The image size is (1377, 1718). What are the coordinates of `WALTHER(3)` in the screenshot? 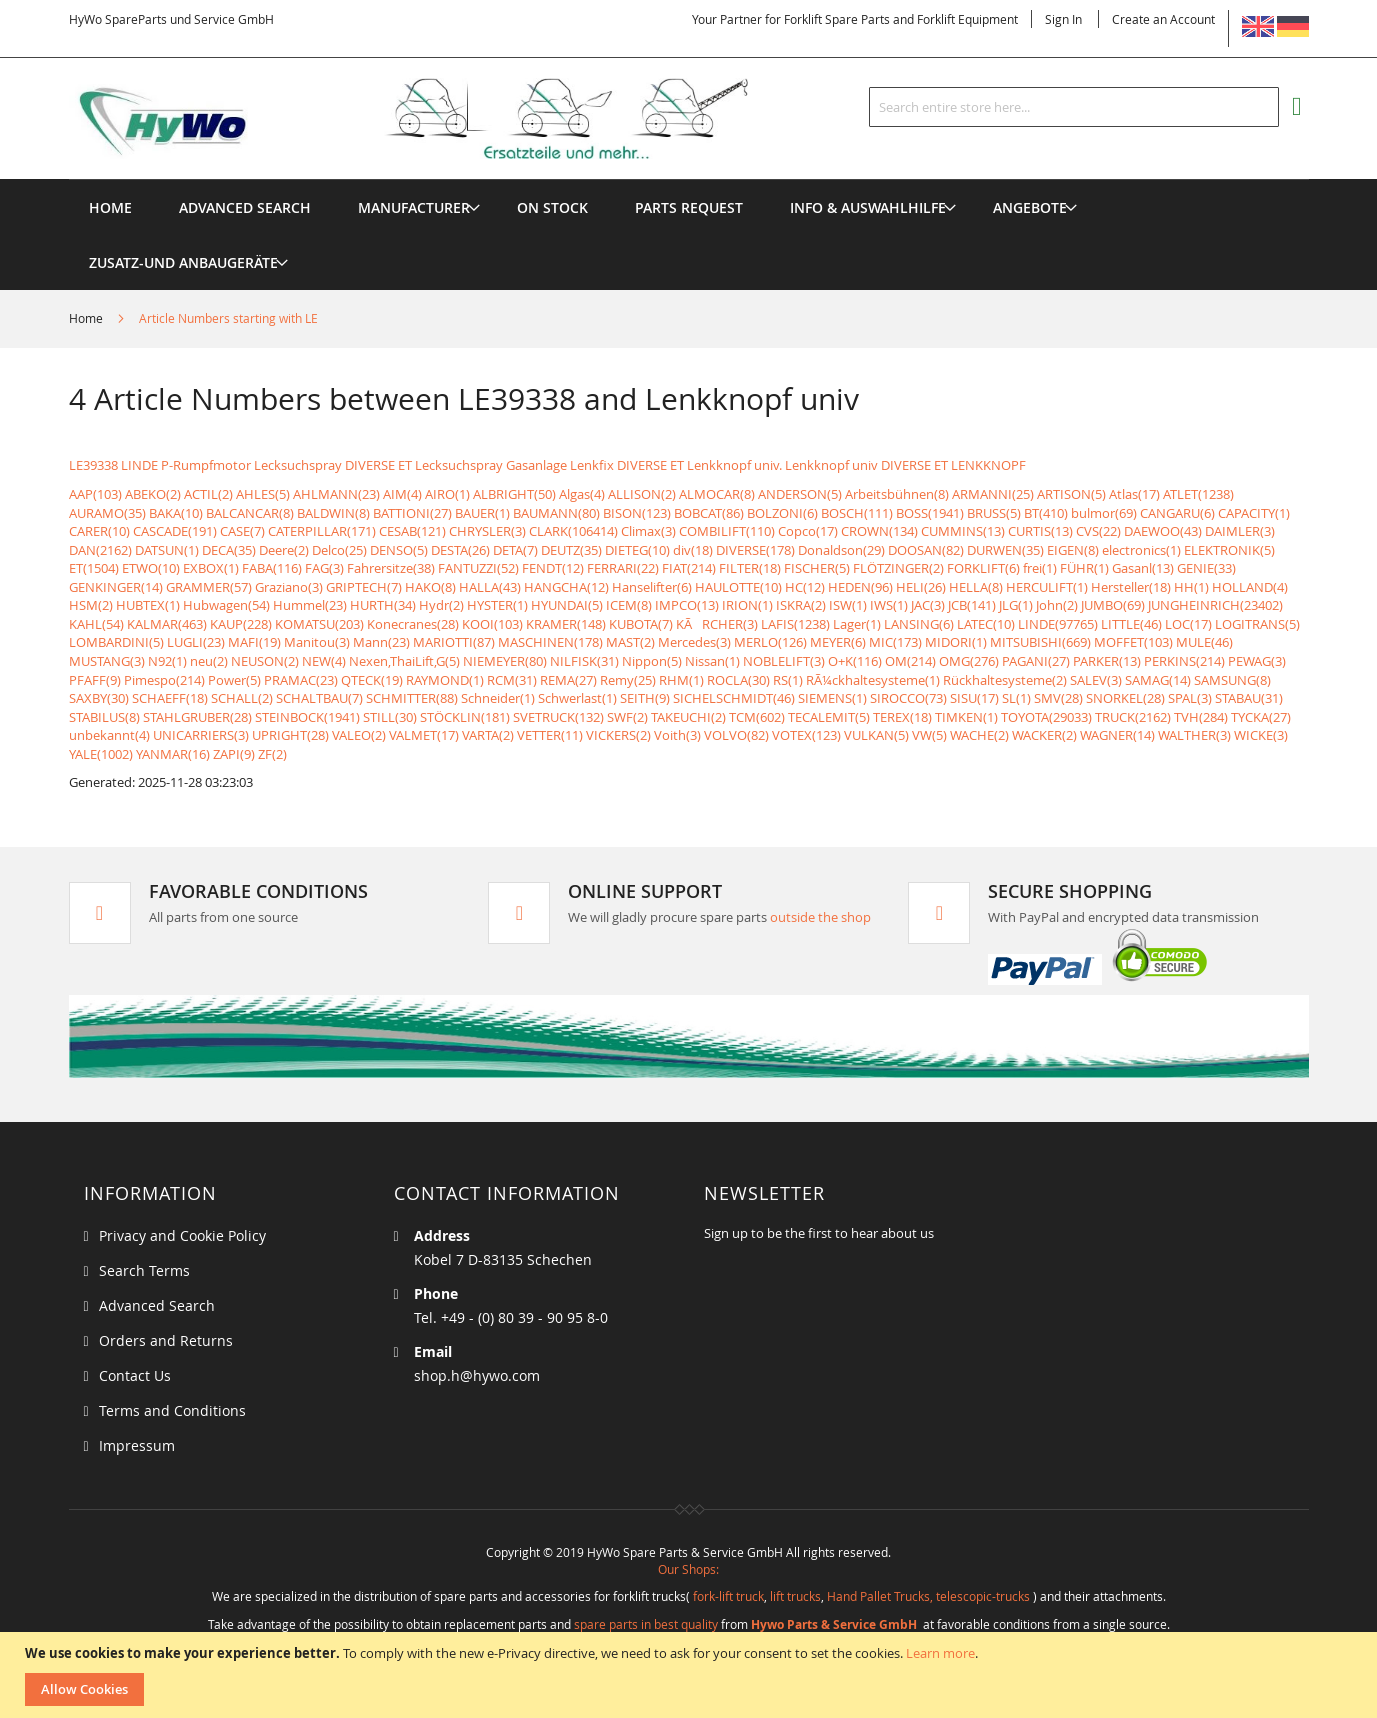 It's located at (1194, 735).